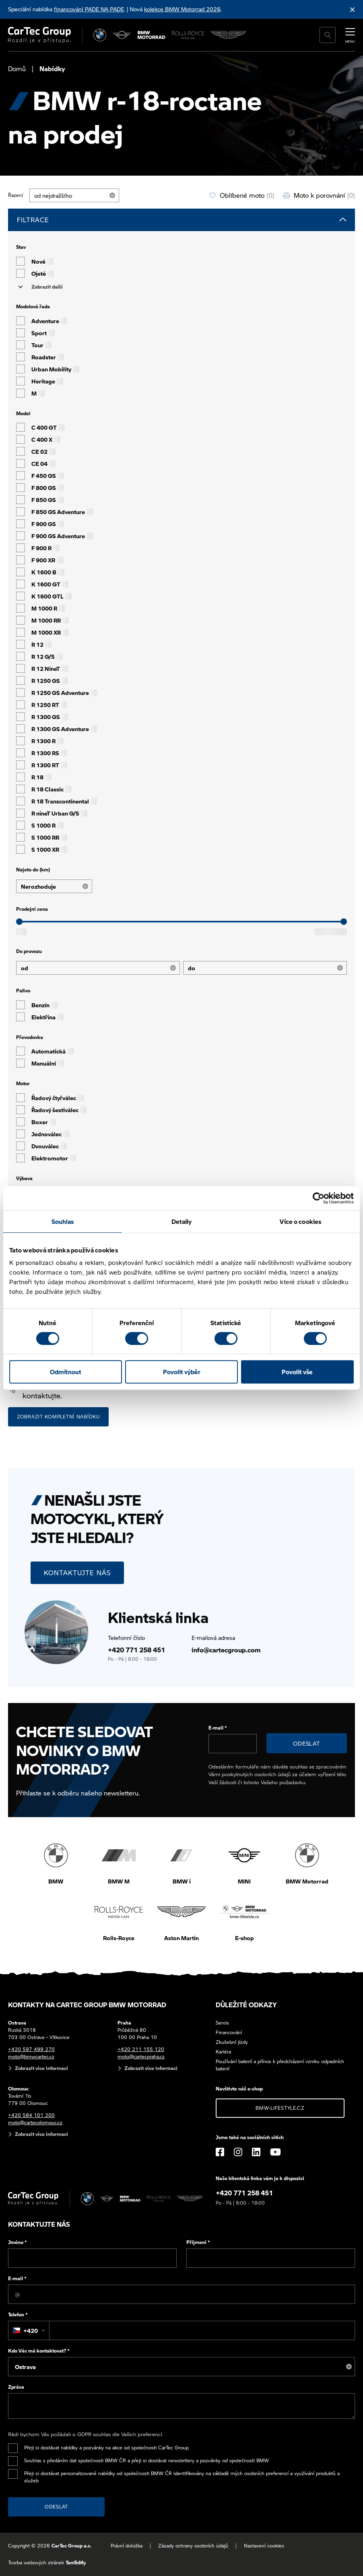  Describe the element at coordinates (18, 2314) in the screenshot. I see `Telefon` at that location.